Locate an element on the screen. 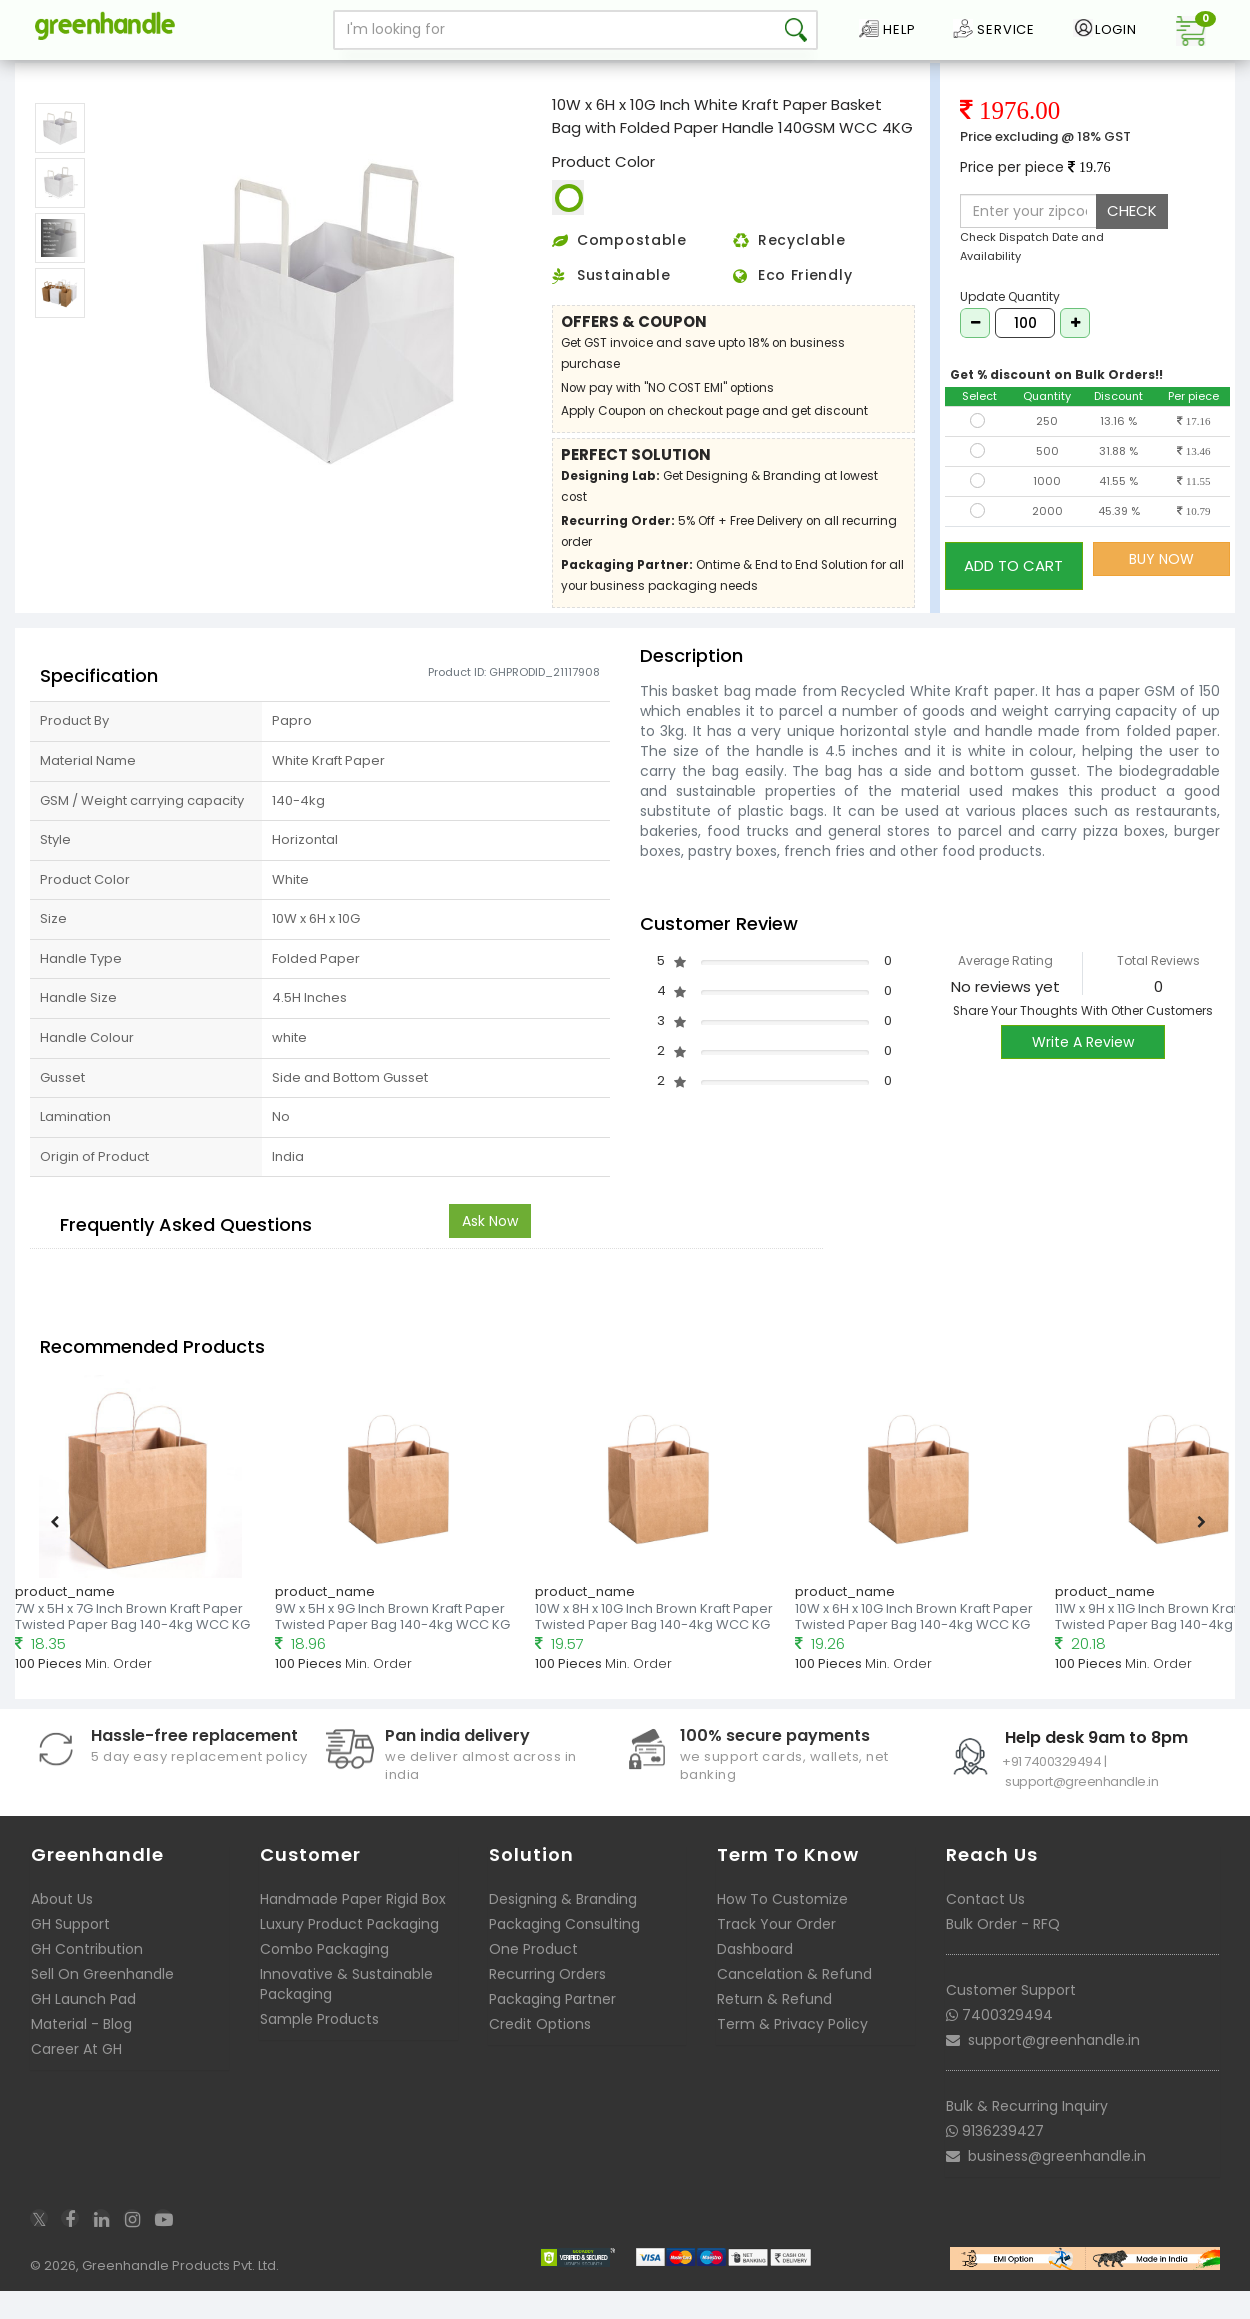 This screenshot has height=2319, width=1250. Luxury Product Packaging is located at coordinates (349, 1953).